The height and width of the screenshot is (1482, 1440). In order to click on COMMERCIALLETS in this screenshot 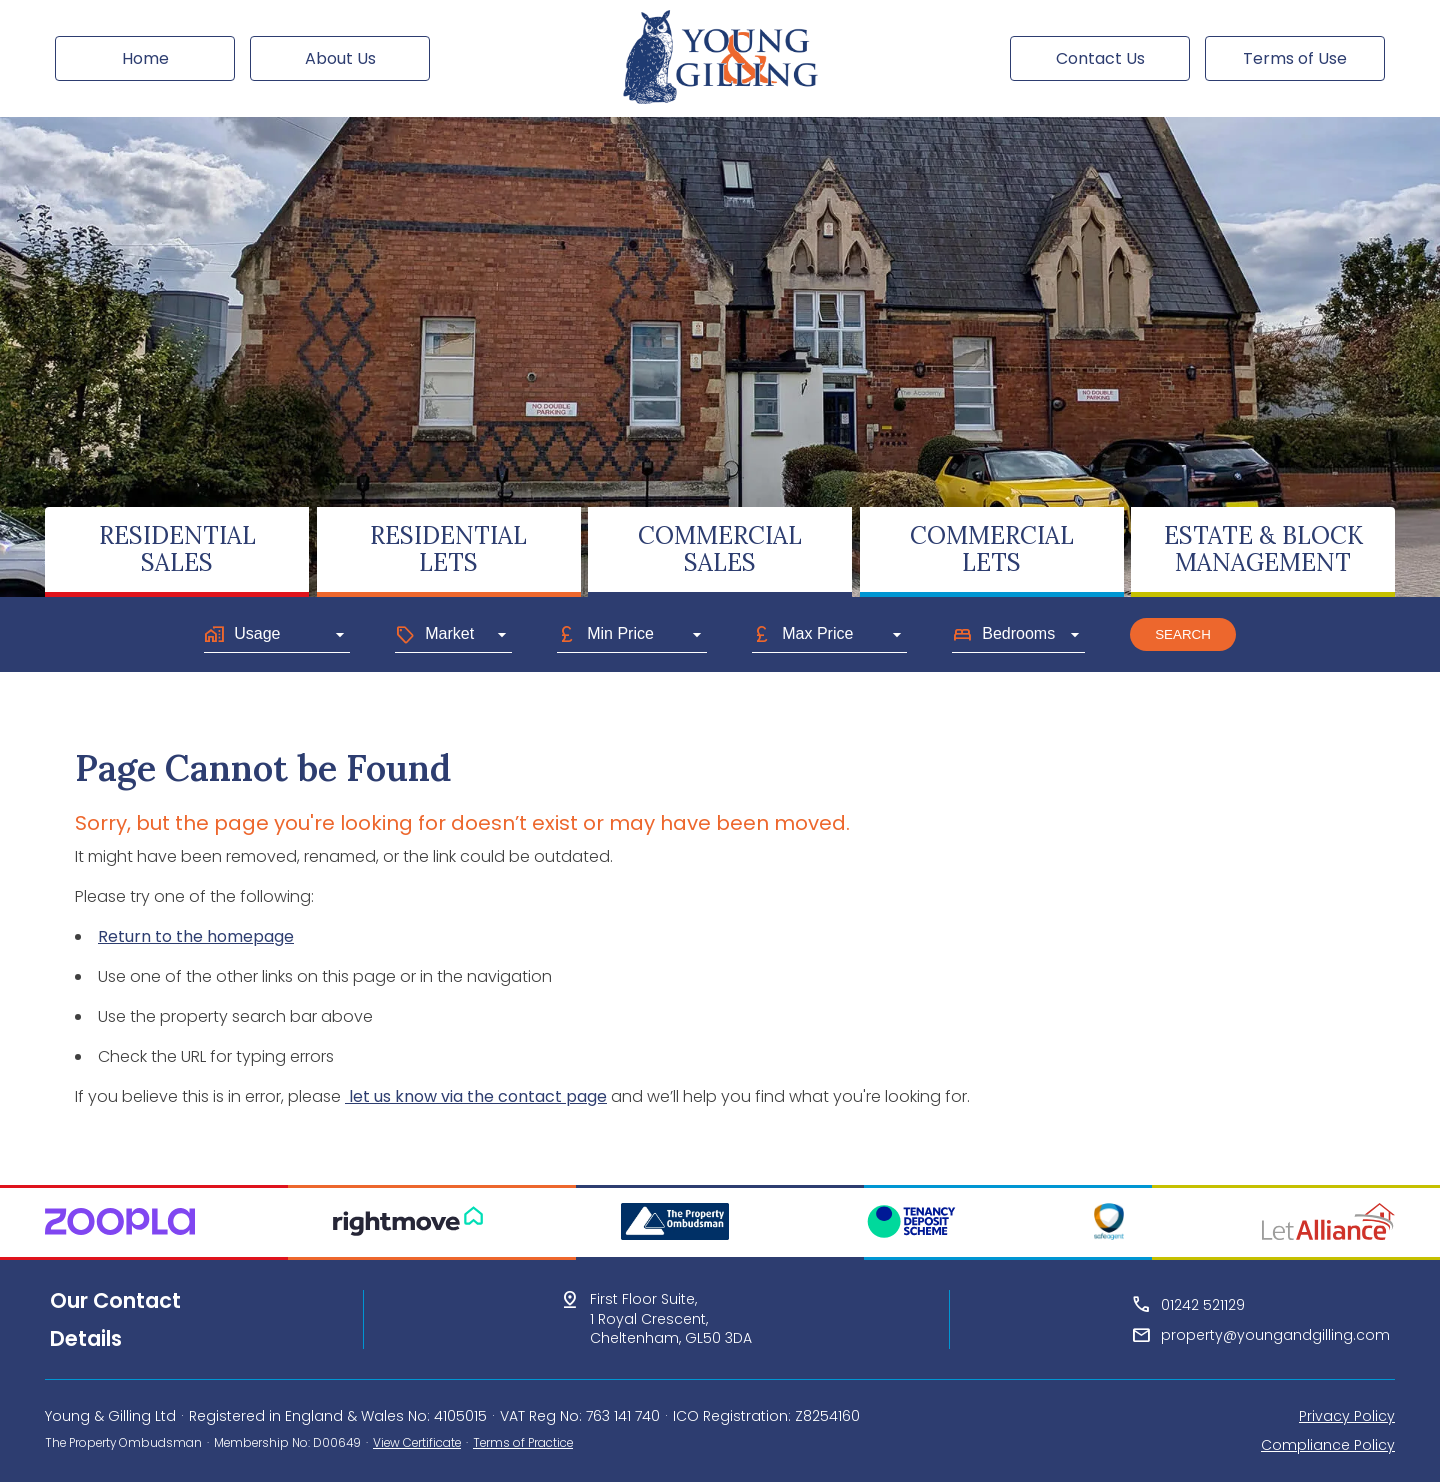, I will do `click(992, 548)`.